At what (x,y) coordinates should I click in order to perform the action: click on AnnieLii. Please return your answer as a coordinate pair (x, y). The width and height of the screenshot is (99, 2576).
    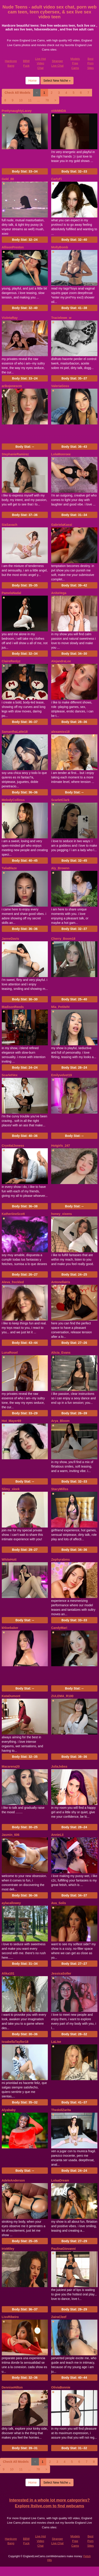
    Looking at the image, I should click on (57, 1835).